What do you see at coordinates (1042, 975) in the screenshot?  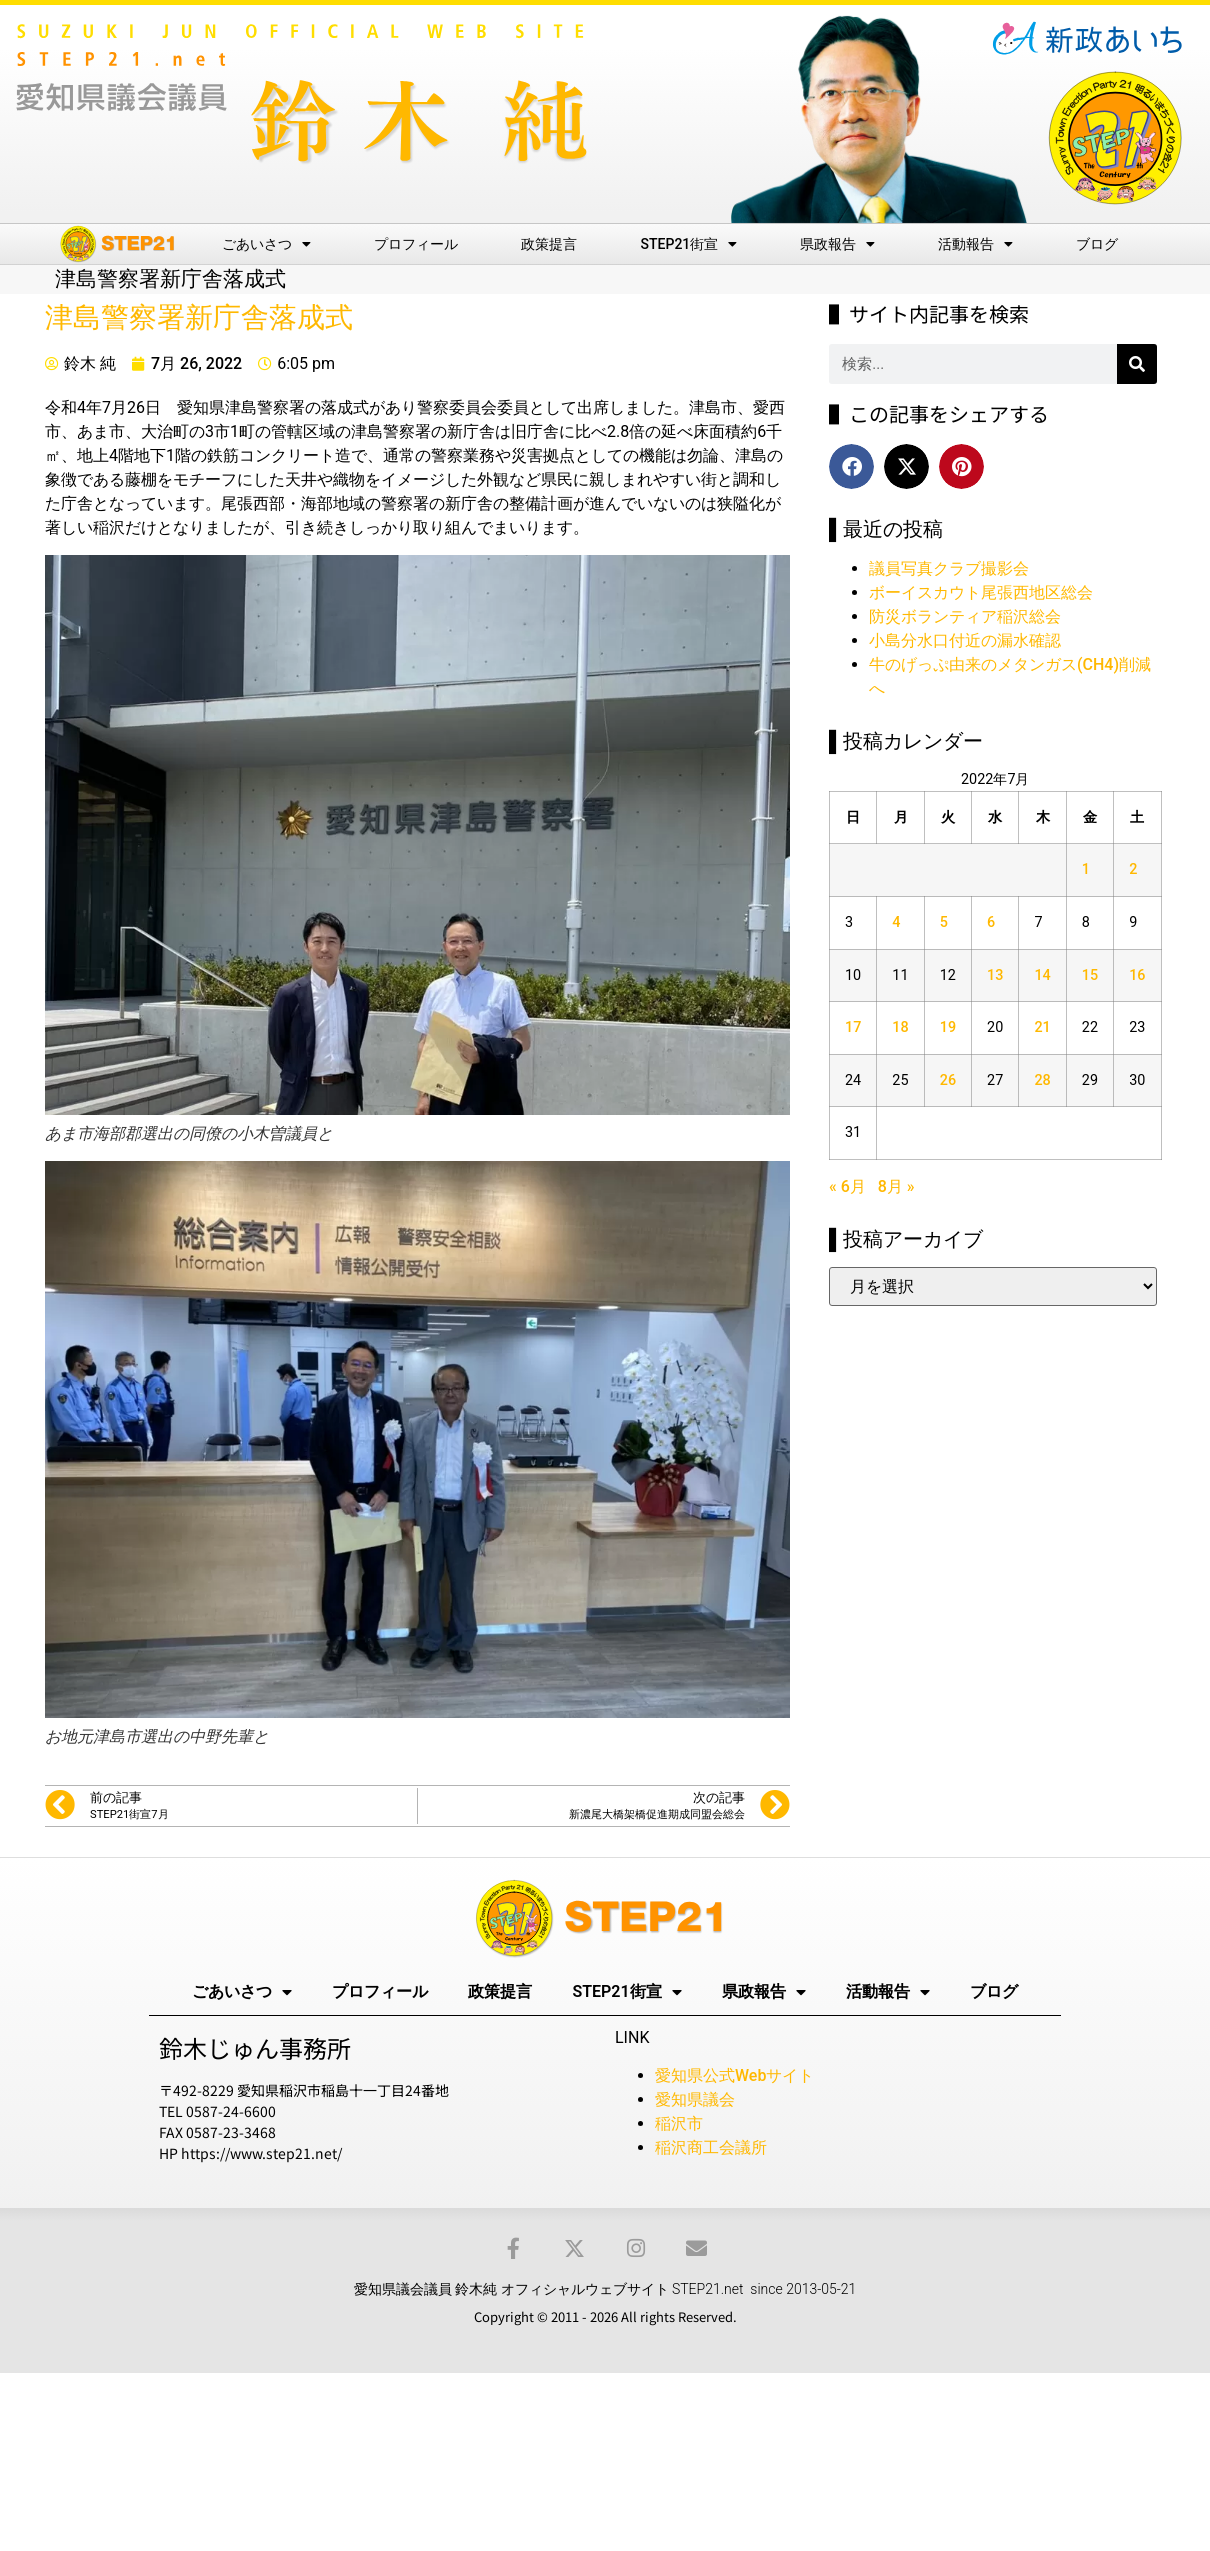 I see `14 [2022年7月14日 に投稿を公開]` at bounding box center [1042, 975].